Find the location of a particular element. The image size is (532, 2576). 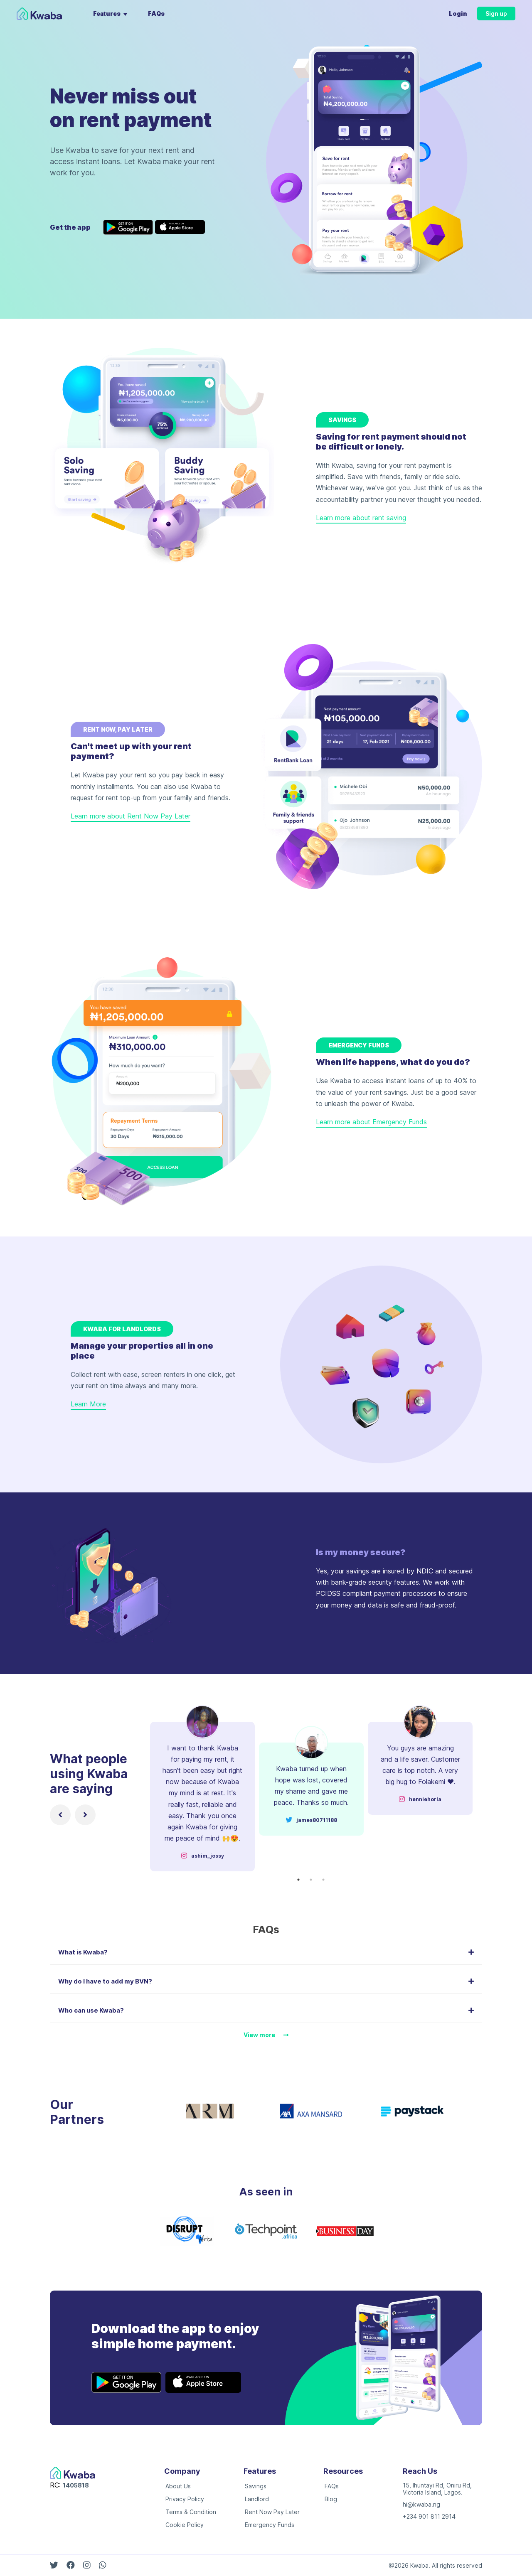

Login is located at coordinates (458, 13).